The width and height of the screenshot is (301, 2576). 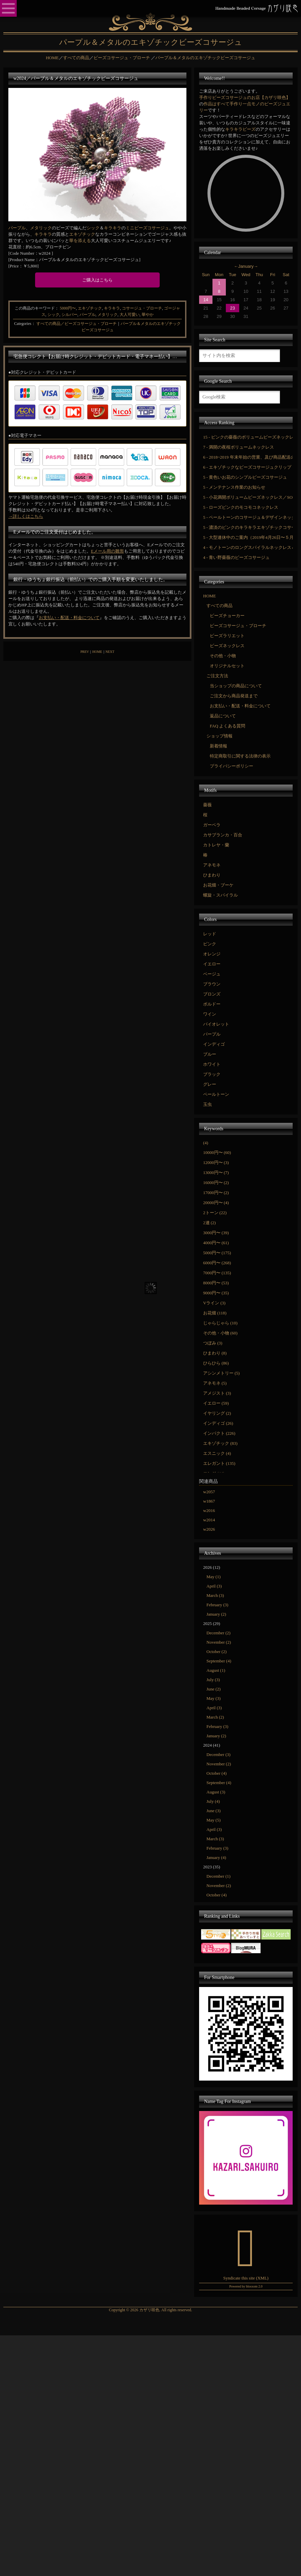 I want to click on エスニック (4), so click(x=217, y=1453).